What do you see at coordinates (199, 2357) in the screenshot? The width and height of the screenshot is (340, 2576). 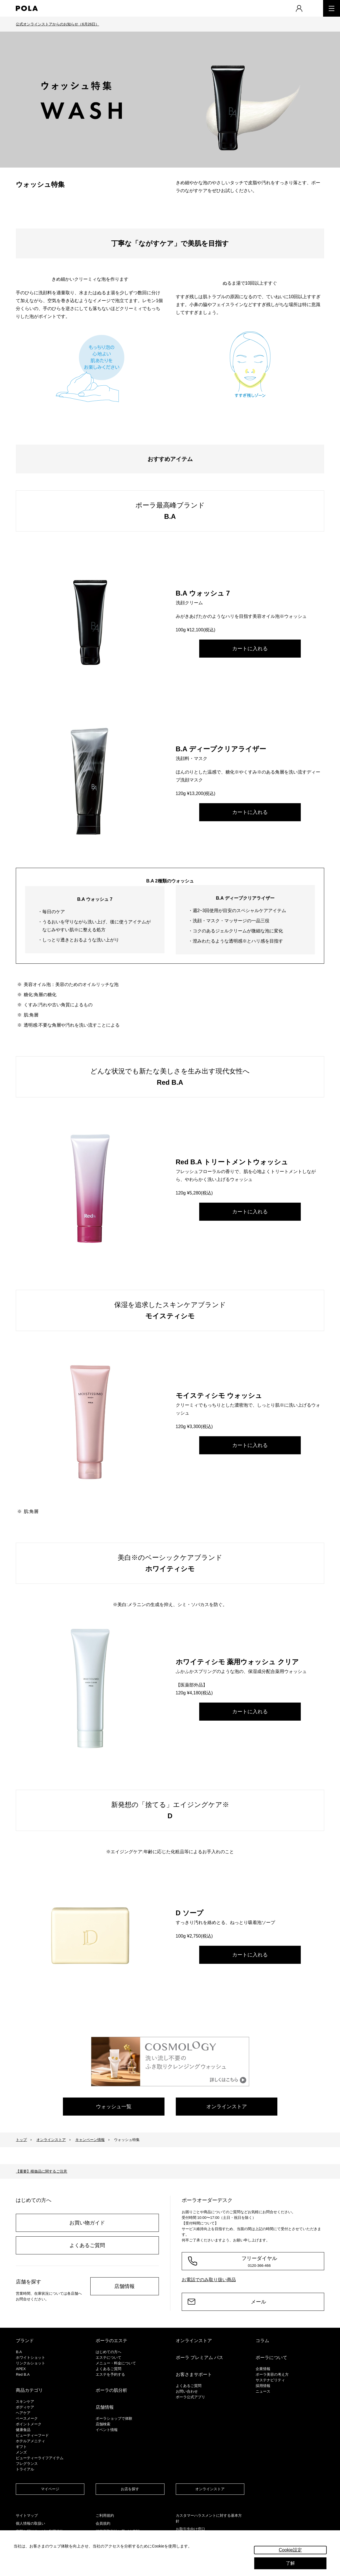 I see `ポーラ プレミアム パス` at bounding box center [199, 2357].